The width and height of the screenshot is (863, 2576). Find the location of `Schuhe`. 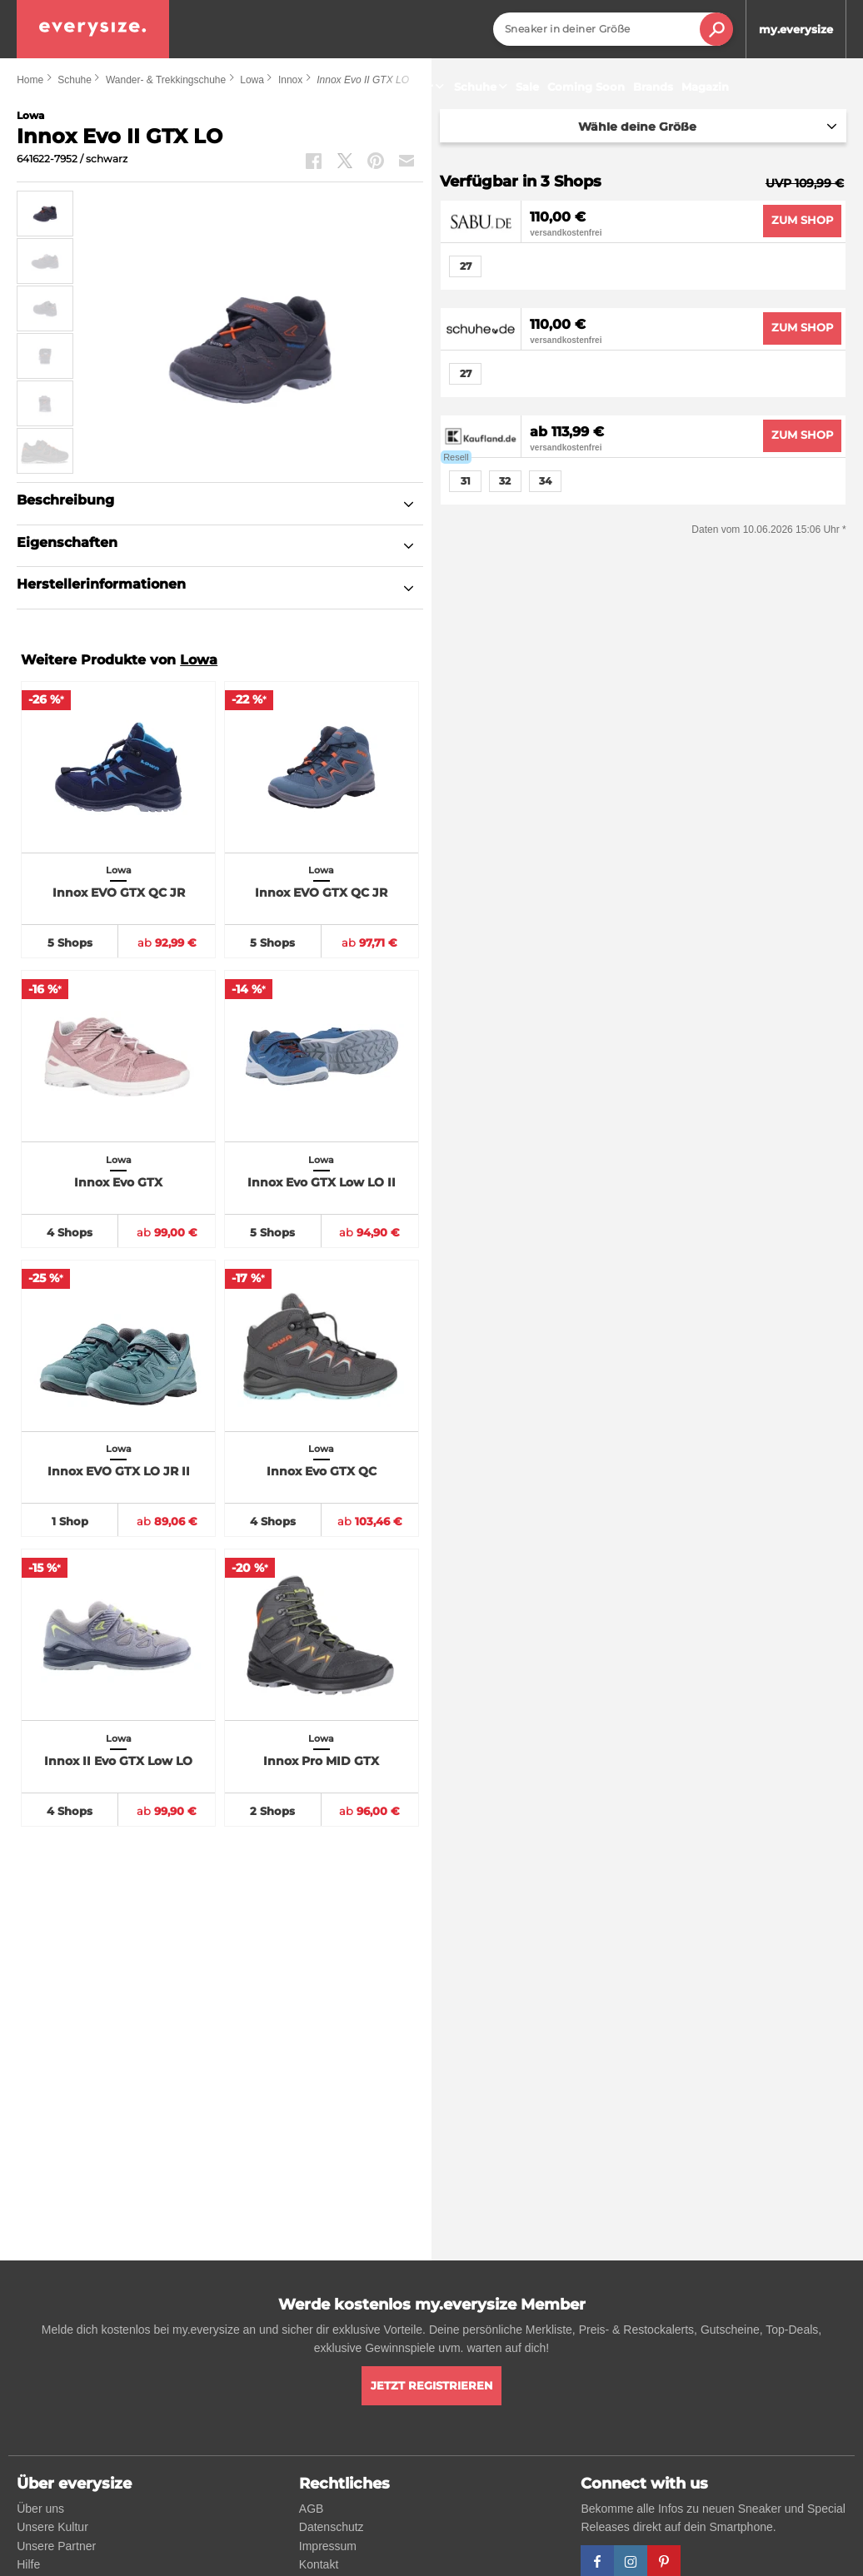

Schuhe is located at coordinates (482, 86).